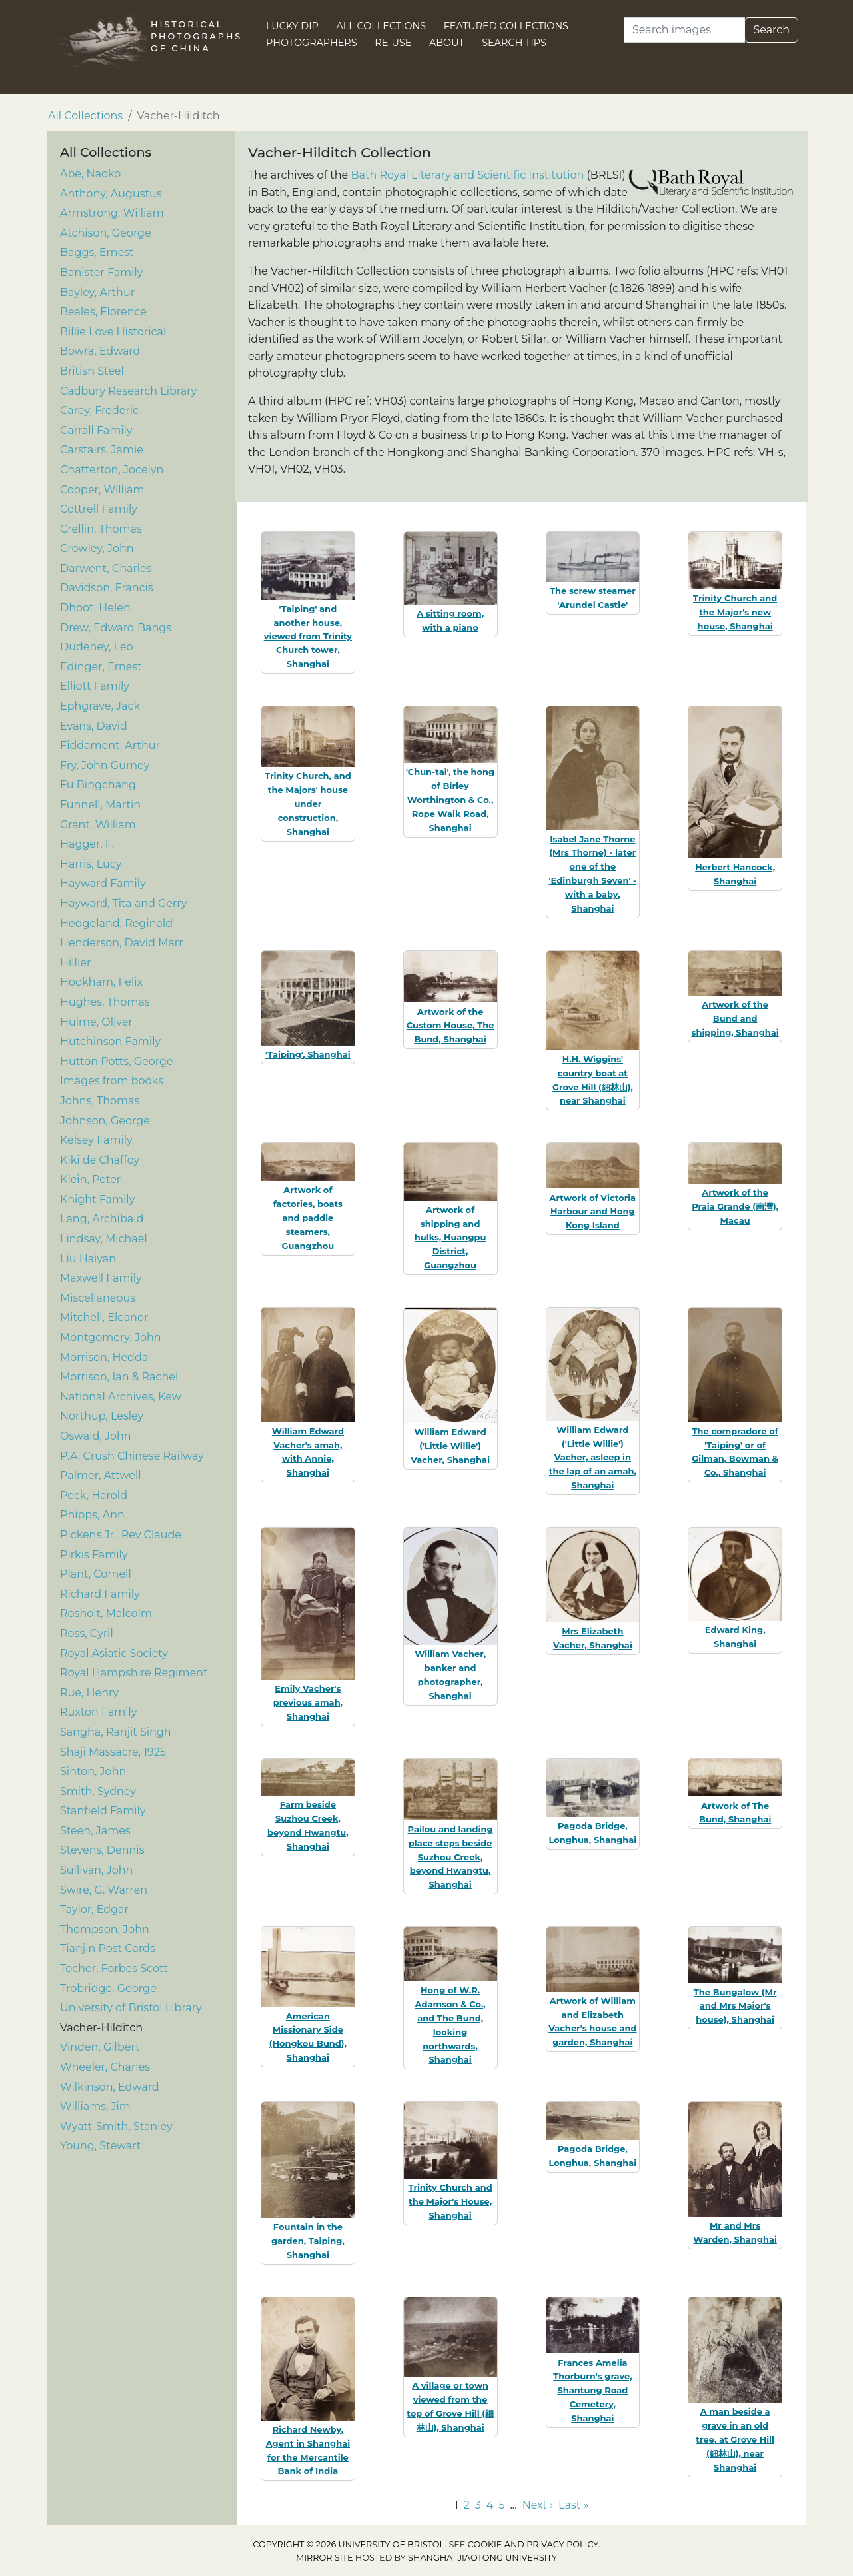  I want to click on Bayley, Arthur, so click(97, 292).